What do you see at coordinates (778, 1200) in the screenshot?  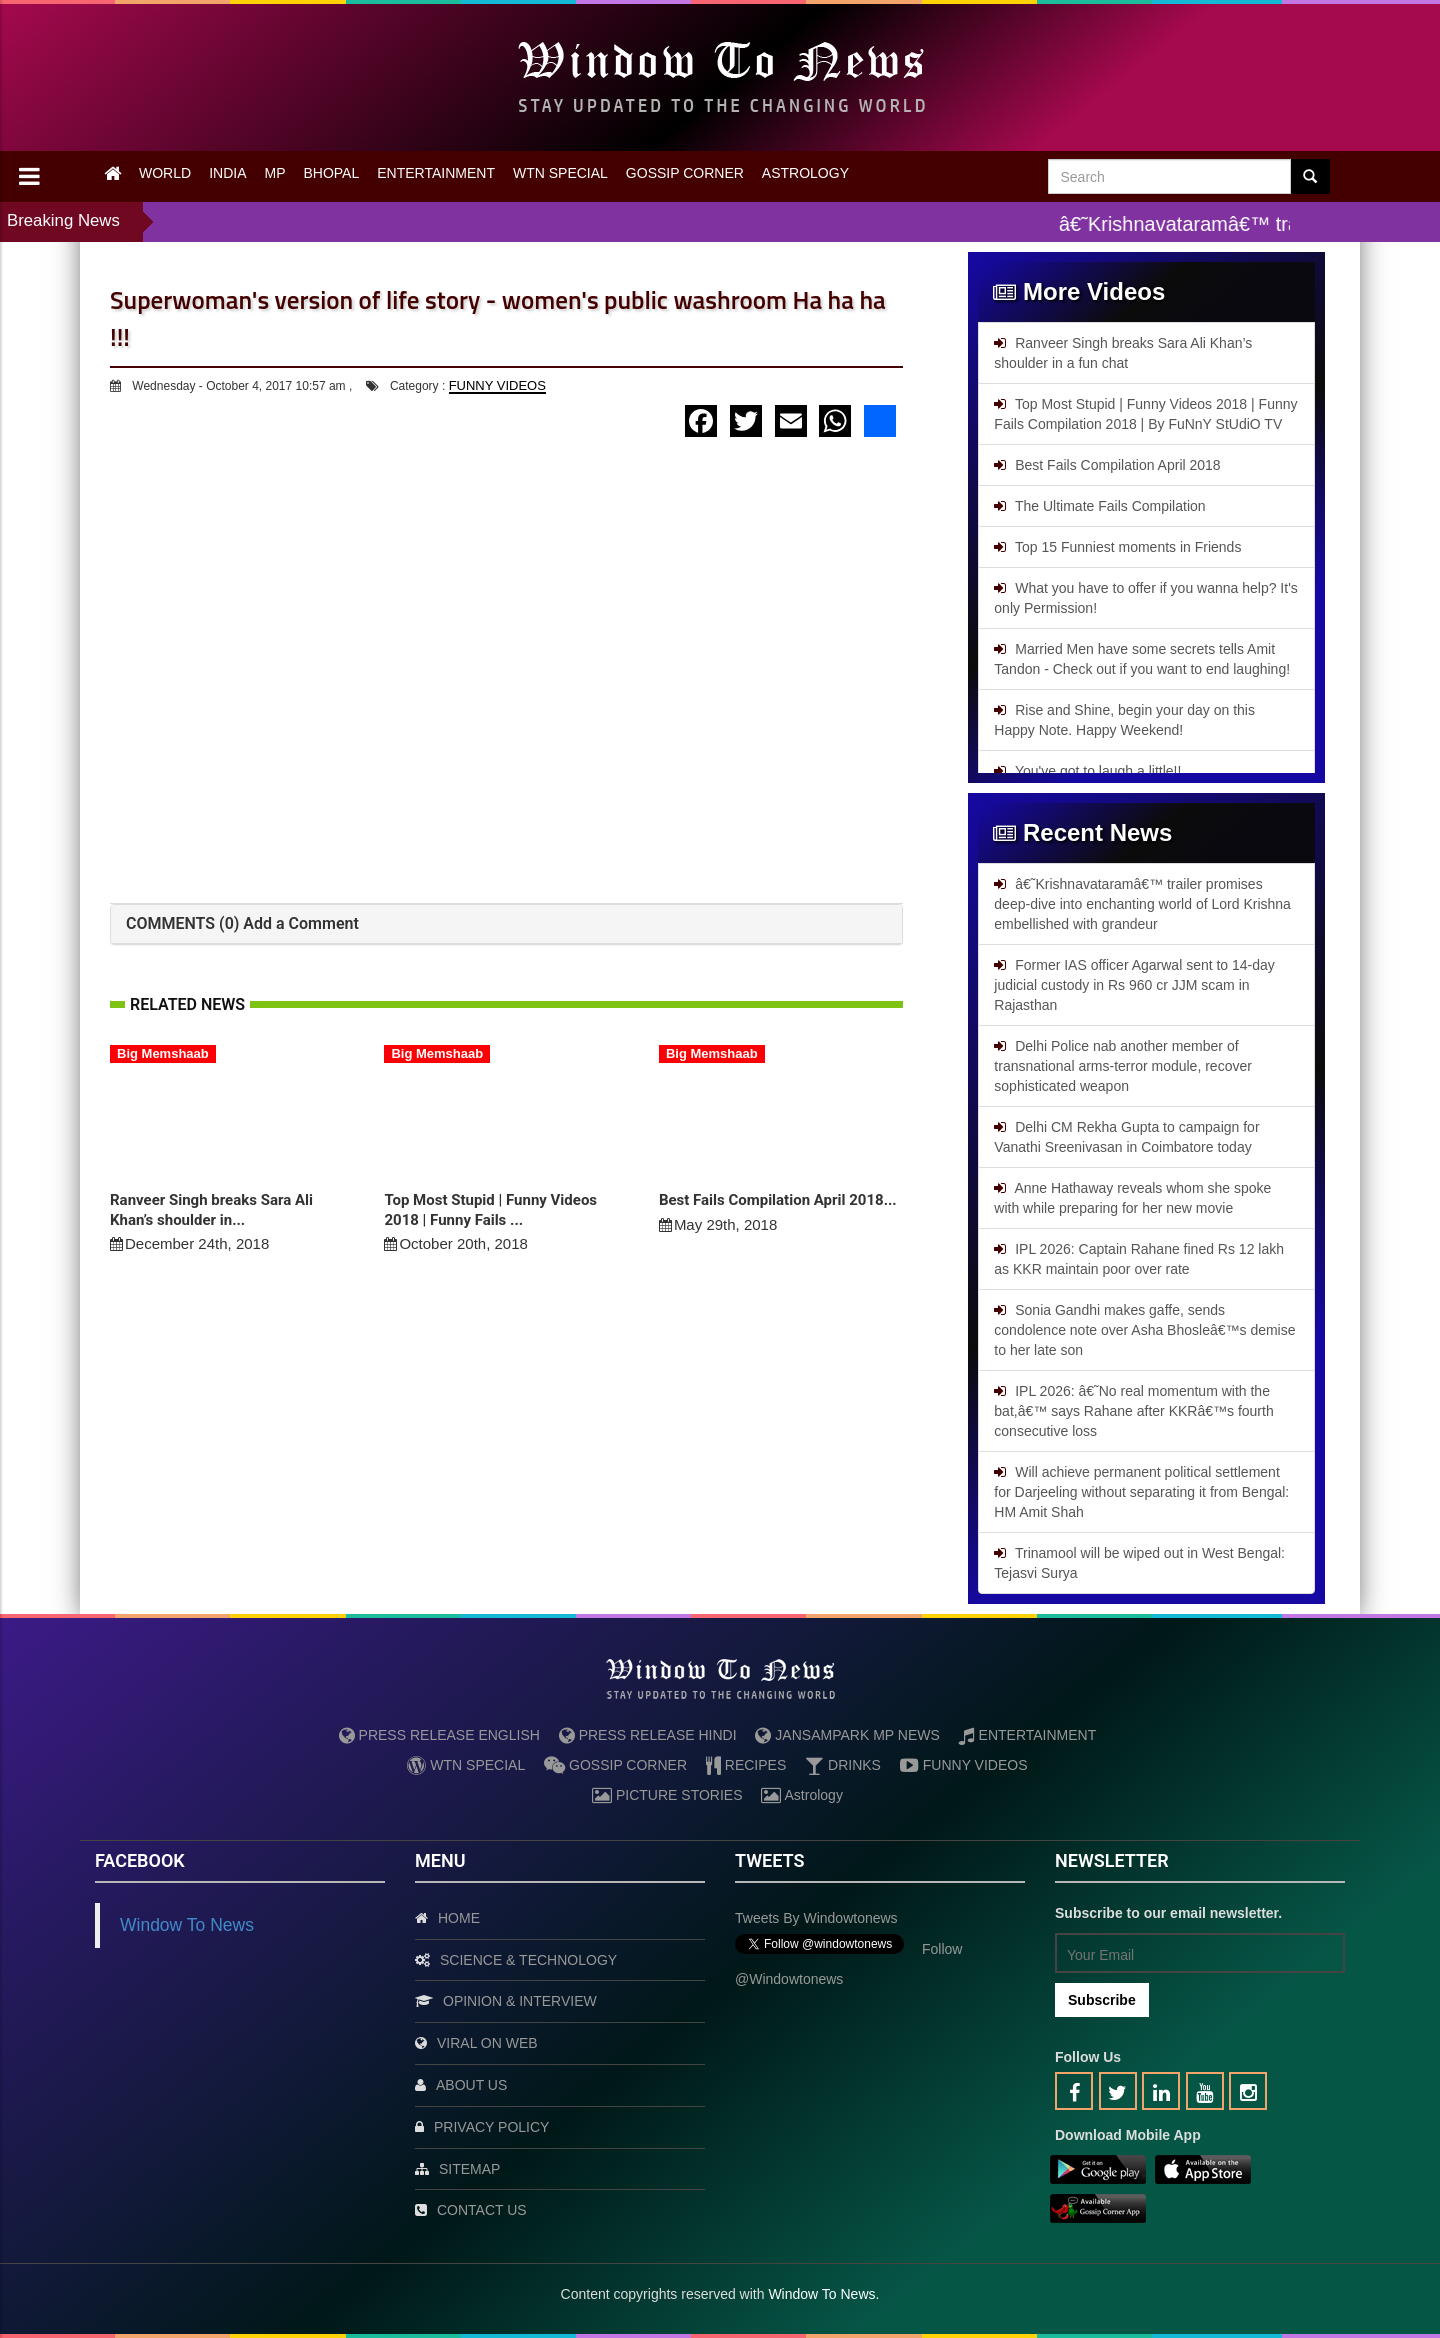 I see `Best Fails Compilation April 2018...` at bounding box center [778, 1200].